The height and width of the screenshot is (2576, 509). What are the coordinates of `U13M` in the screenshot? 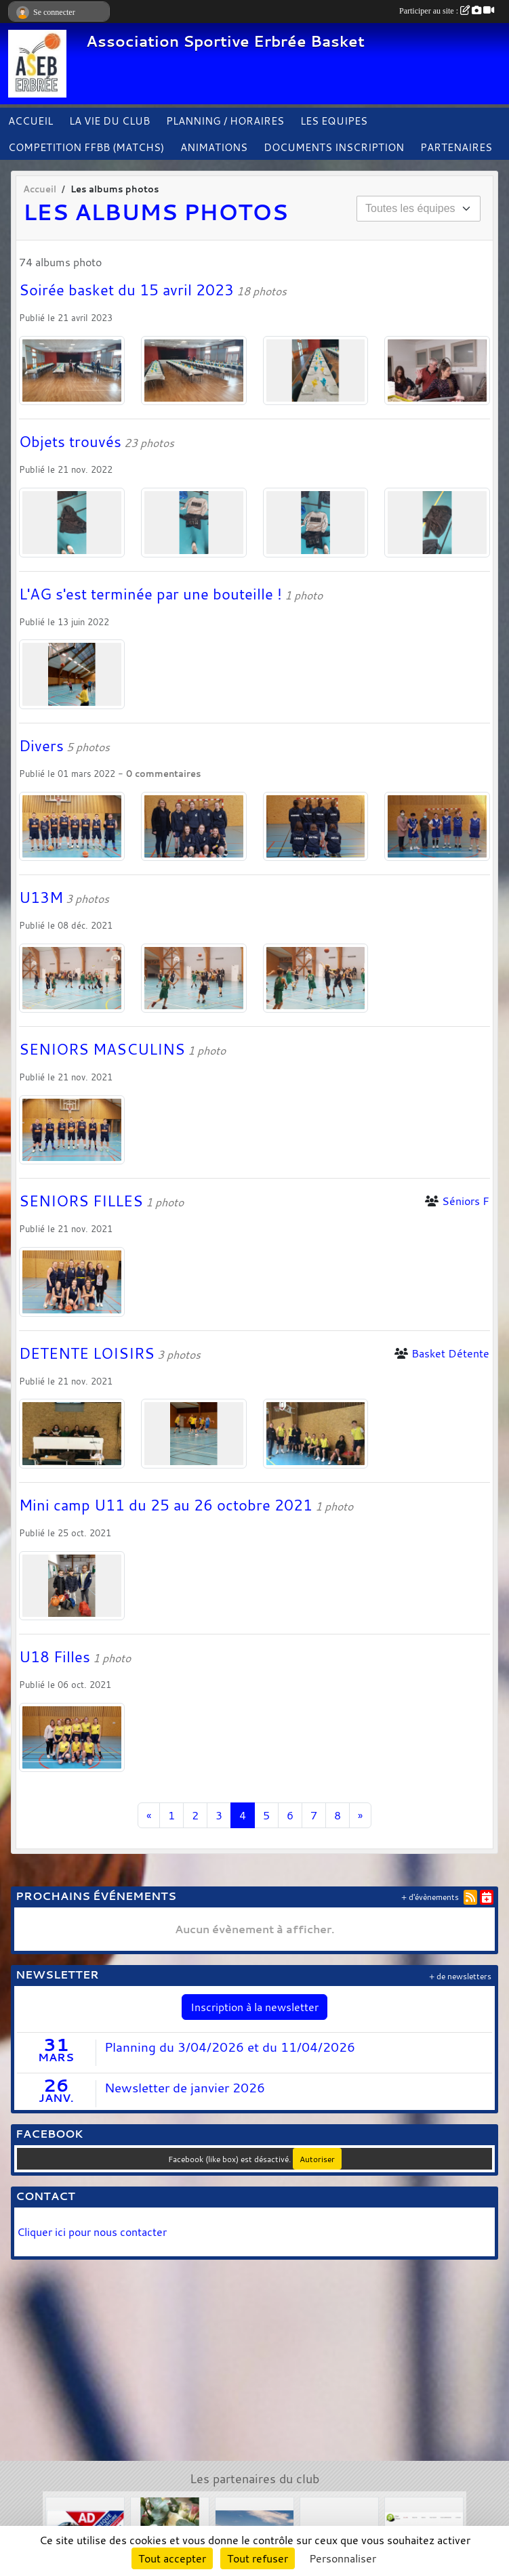 It's located at (41, 897).